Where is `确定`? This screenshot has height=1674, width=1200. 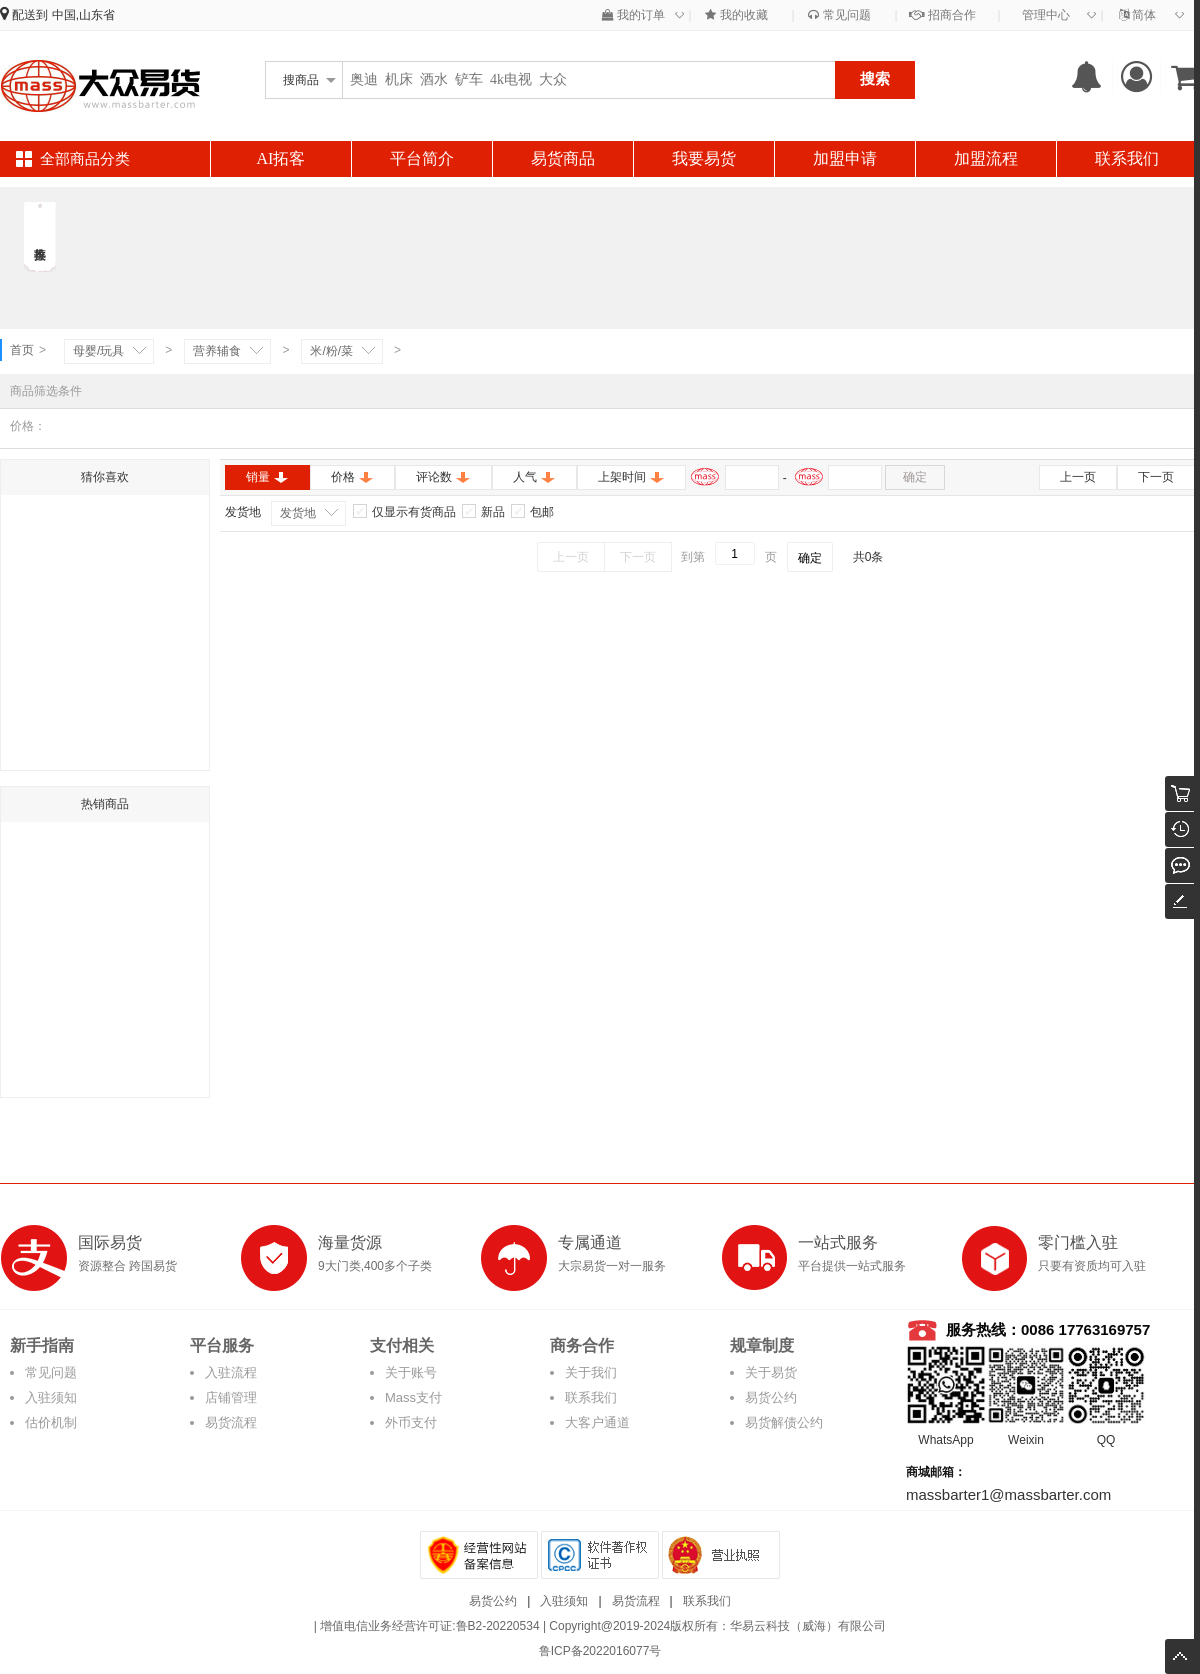
确定 is located at coordinates (915, 477).